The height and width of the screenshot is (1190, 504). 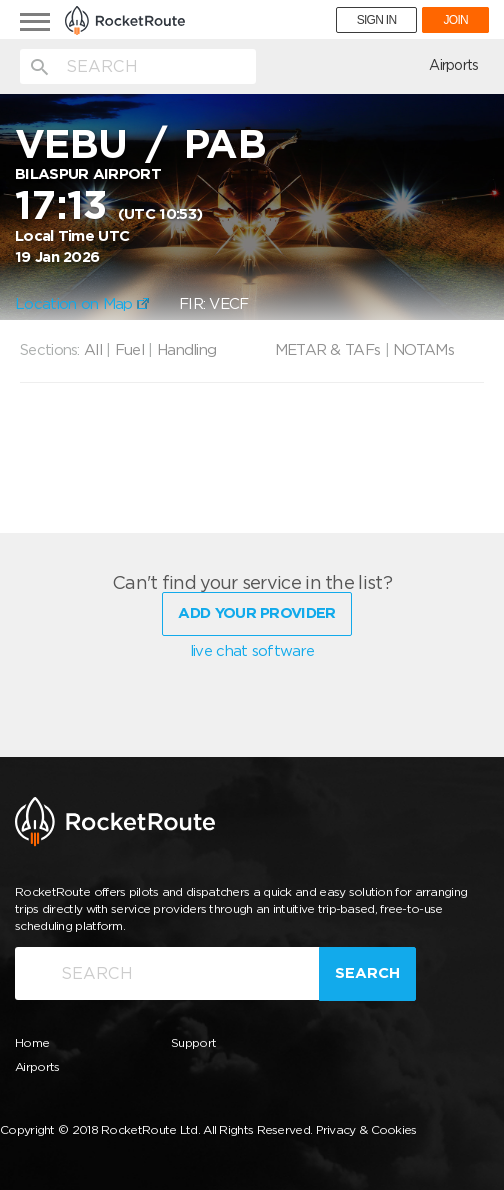 I want to click on Search, so click(x=367, y=973).